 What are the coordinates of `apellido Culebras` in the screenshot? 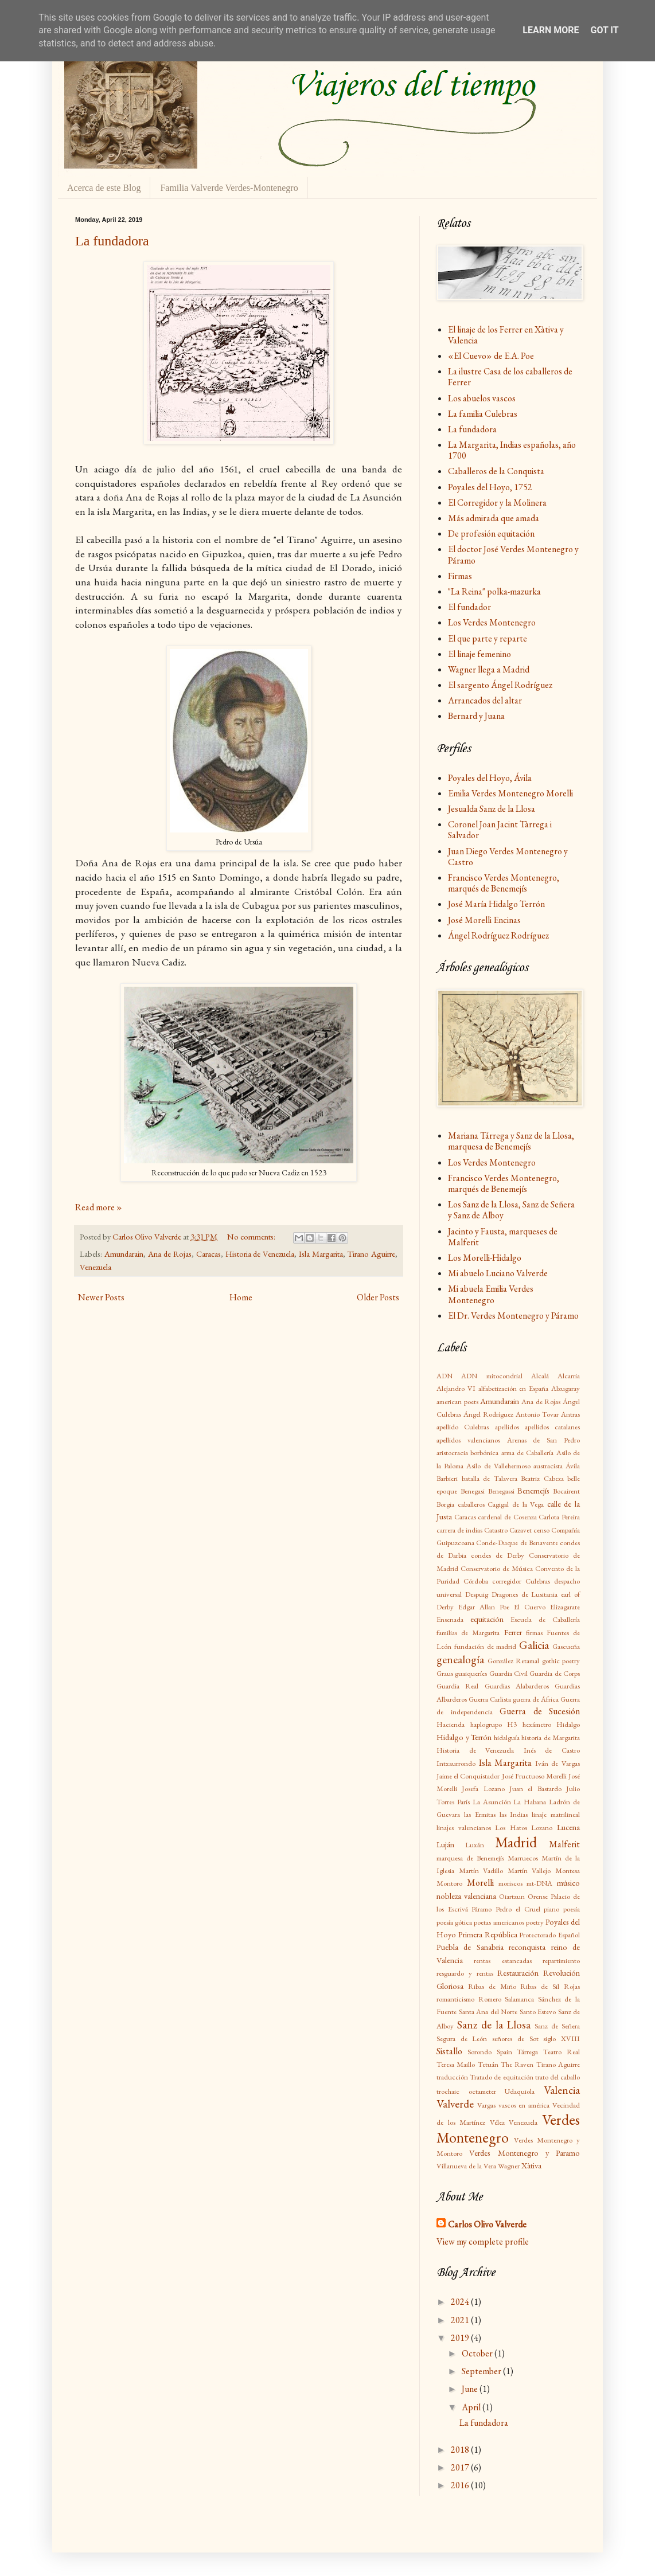 It's located at (462, 1427).